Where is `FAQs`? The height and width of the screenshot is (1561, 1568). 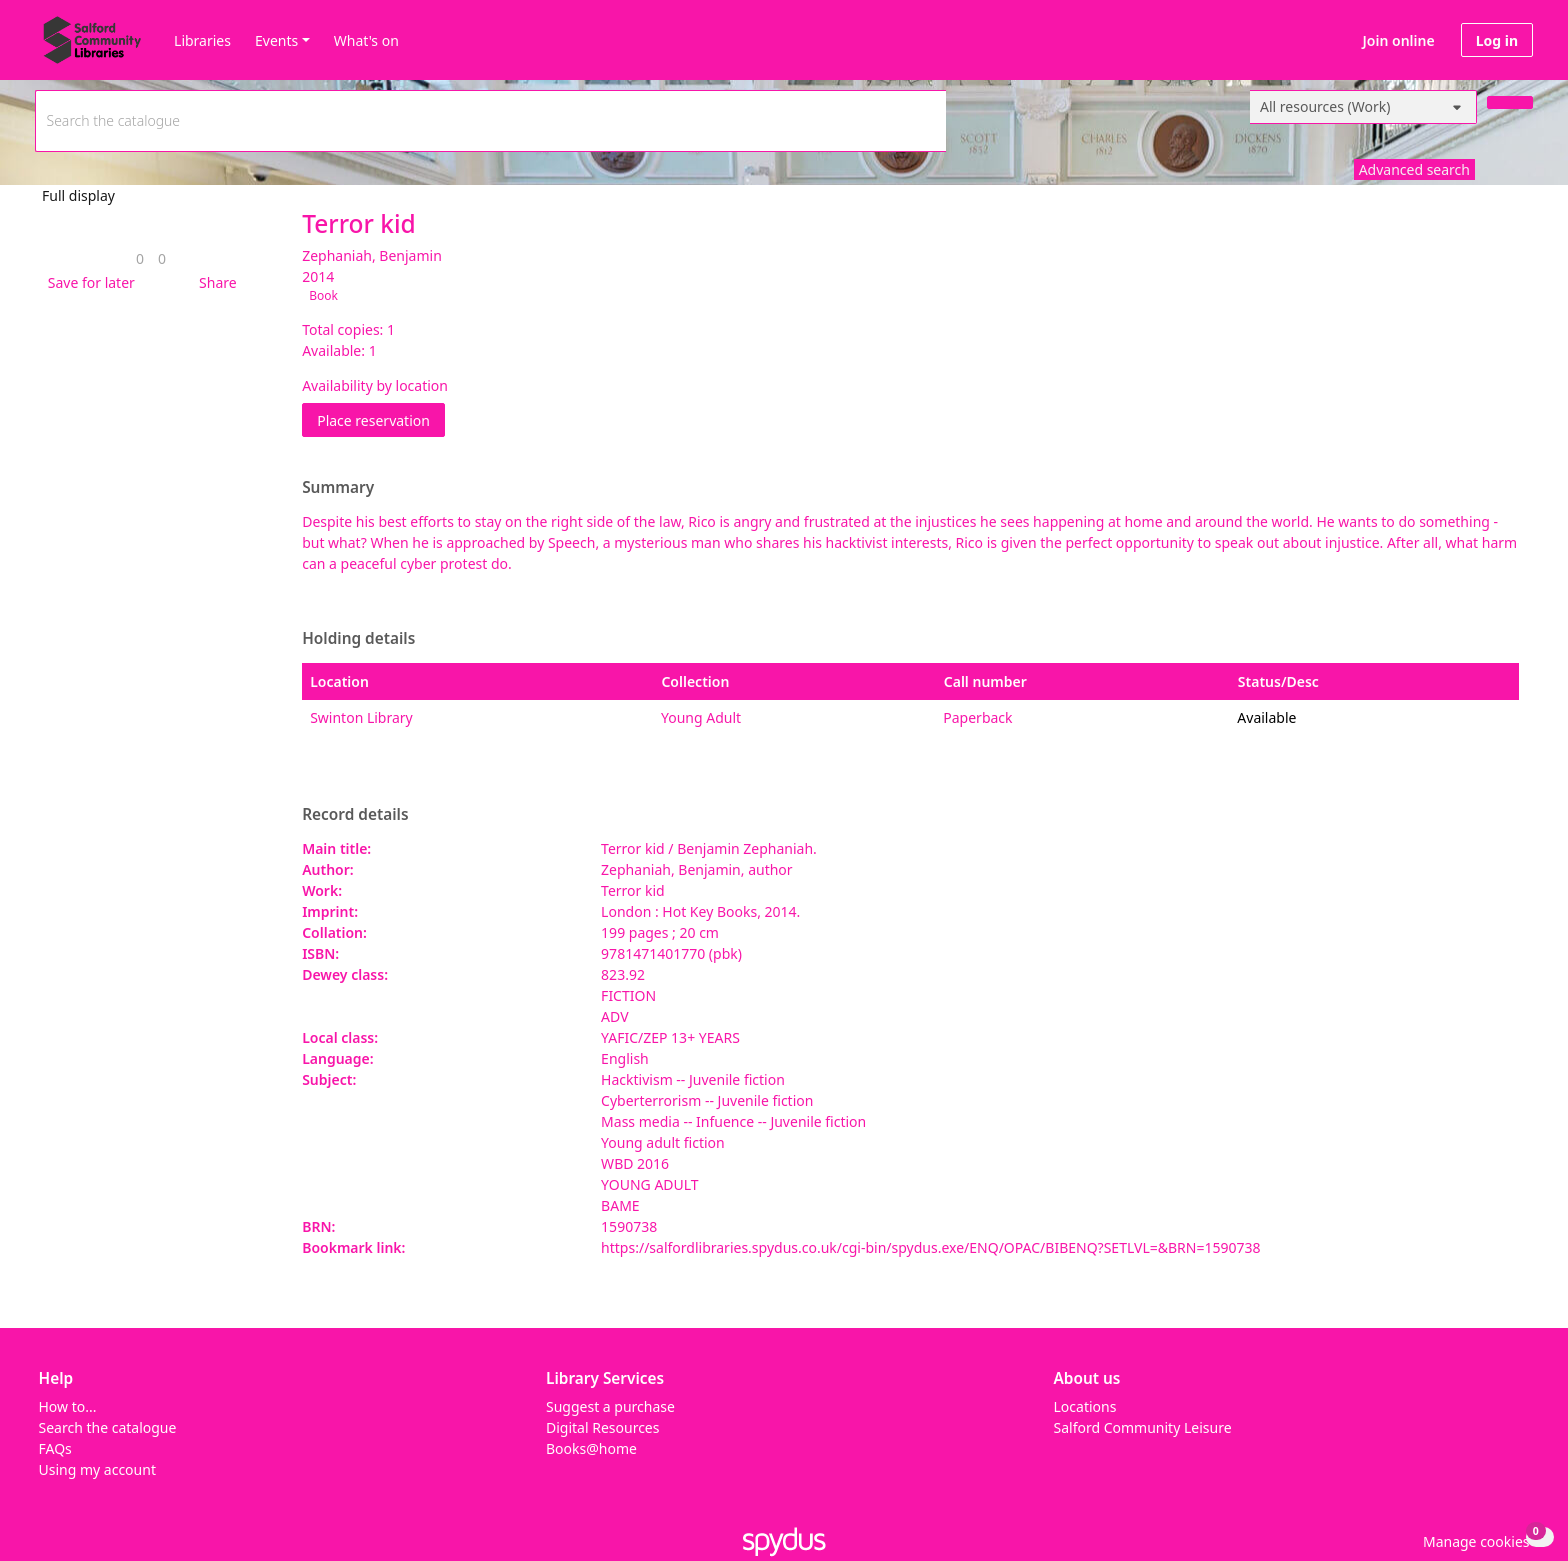 FAQs is located at coordinates (55, 1448).